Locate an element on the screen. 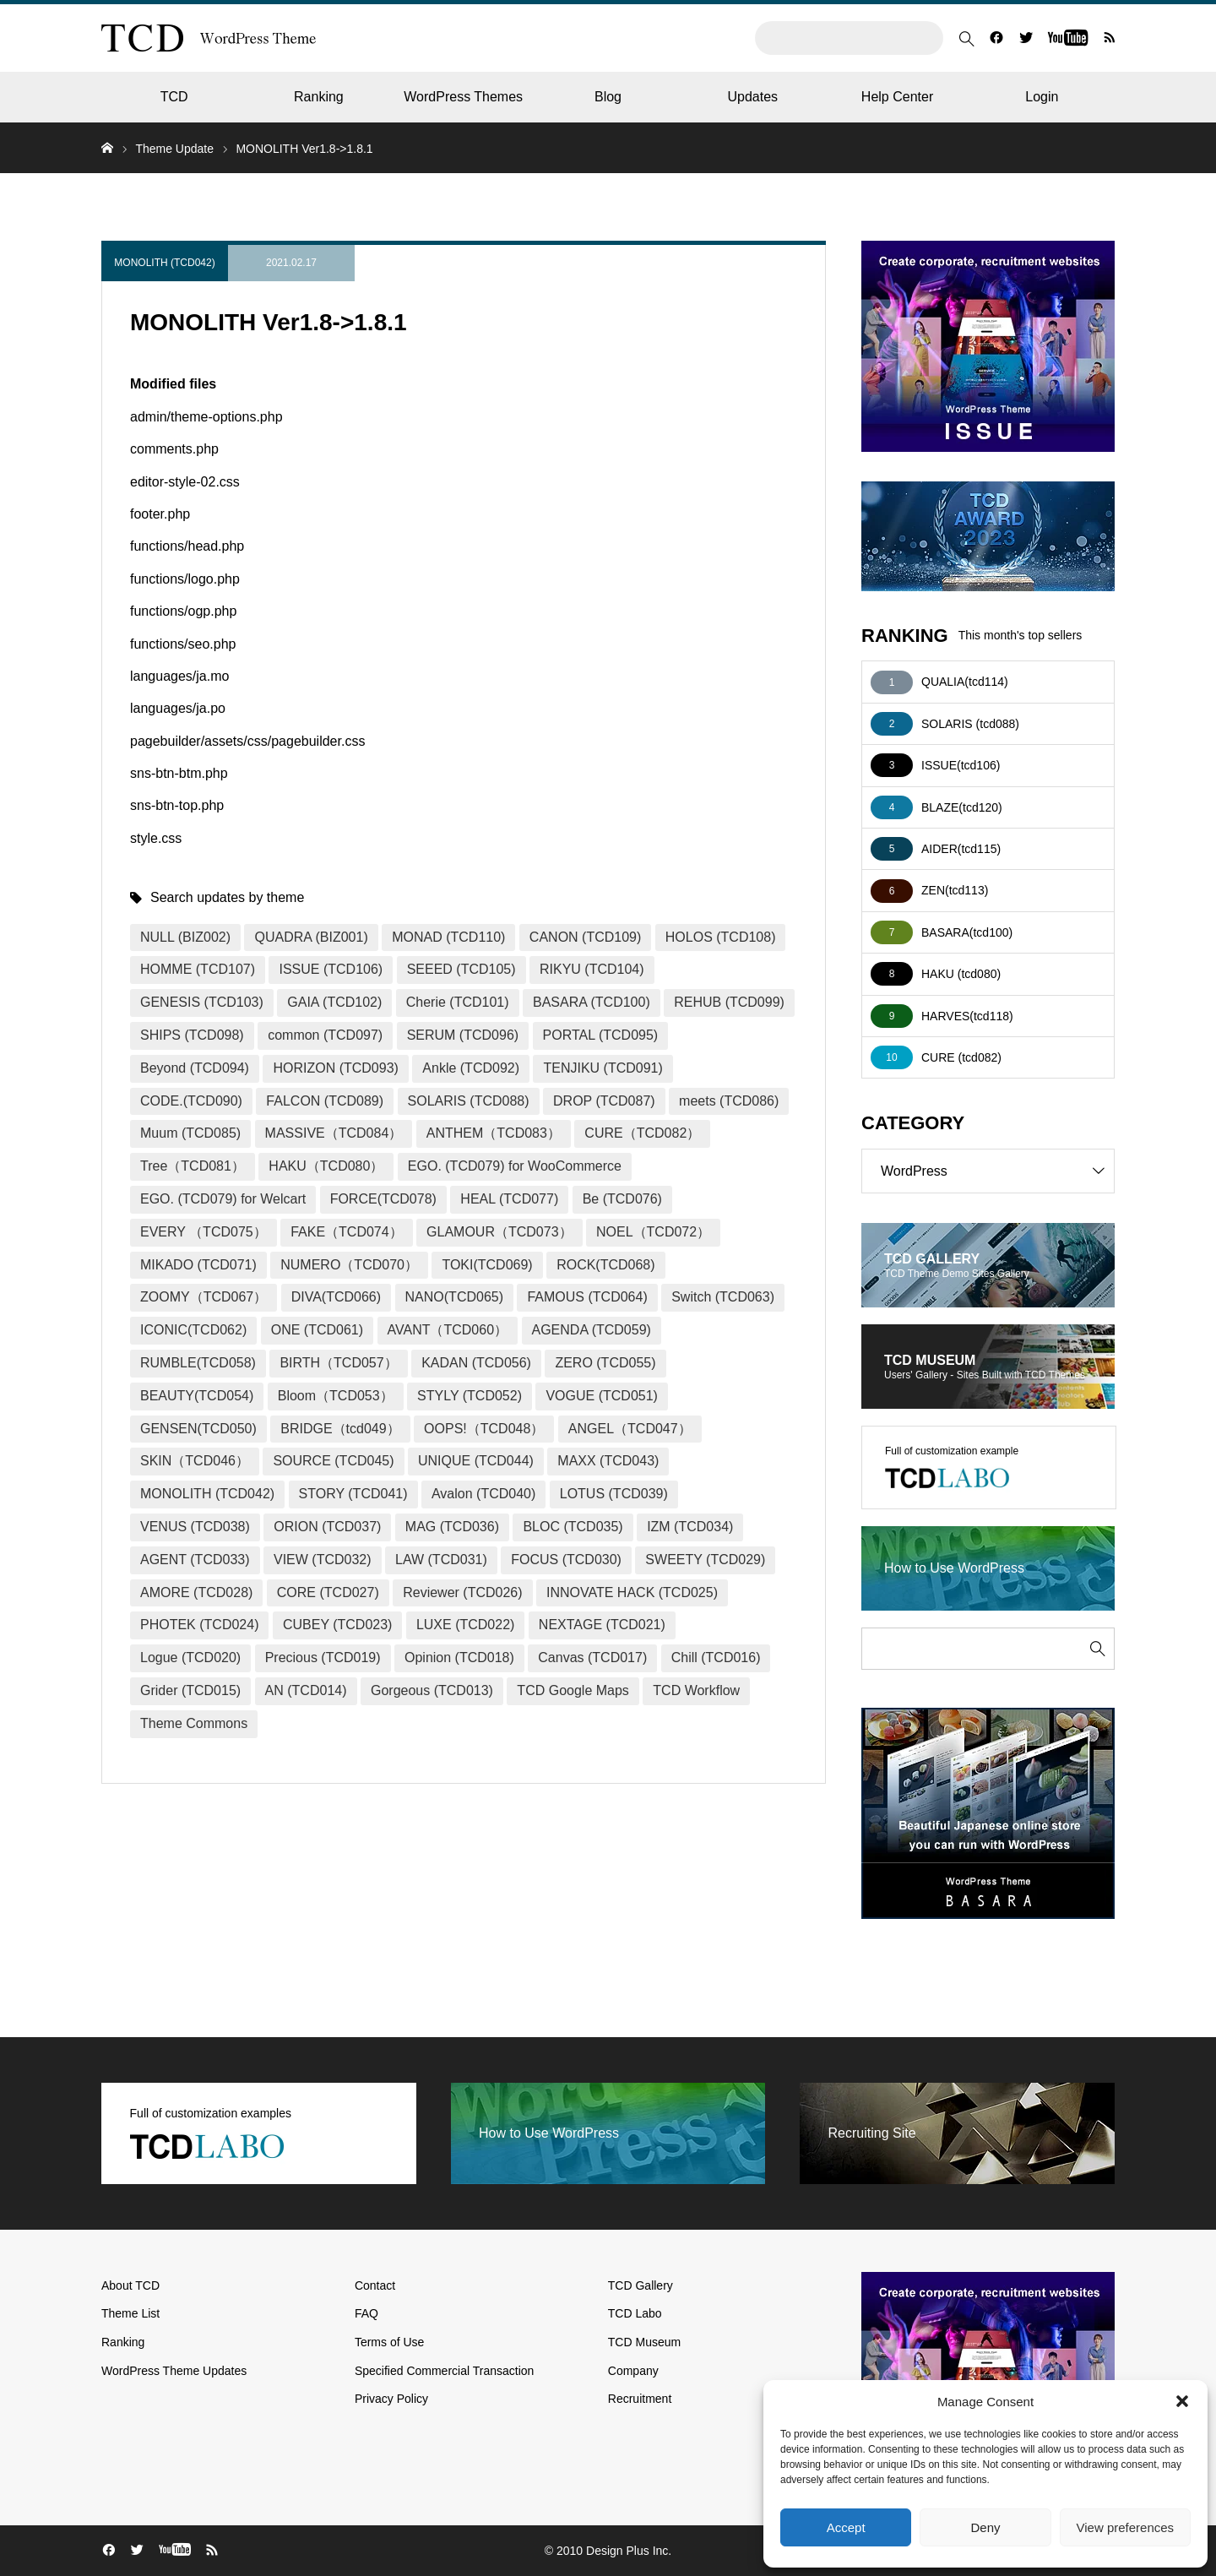 The width and height of the screenshot is (1216, 2576). EVERY （TCD075） is located at coordinates (203, 1232).